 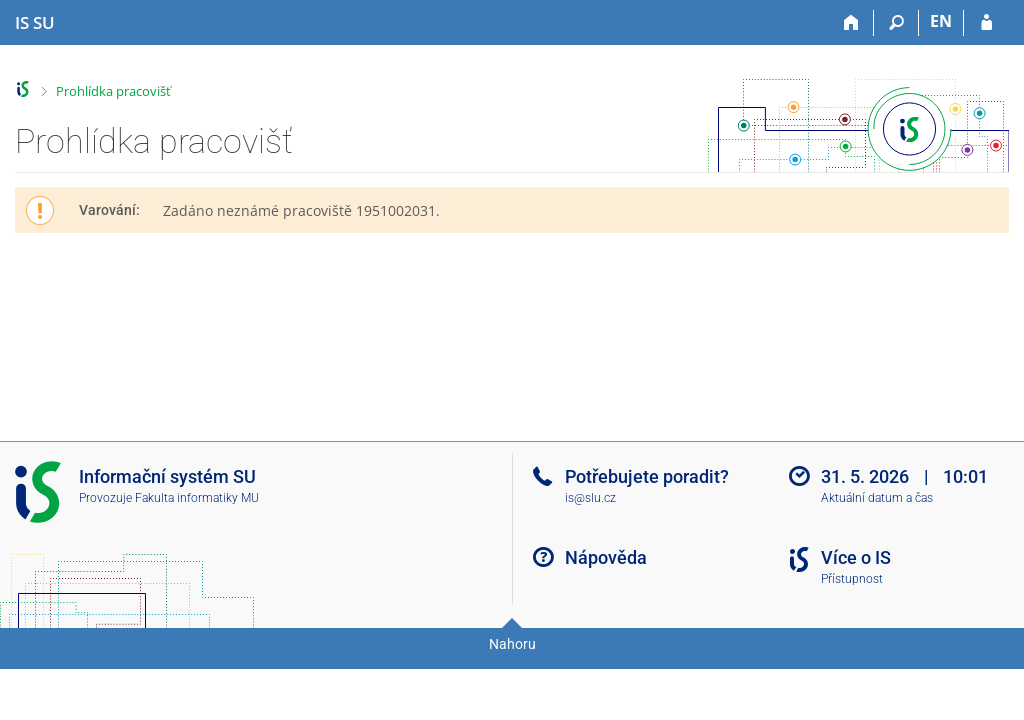 I want to click on Fakulta informatiky MU, so click(x=197, y=498).